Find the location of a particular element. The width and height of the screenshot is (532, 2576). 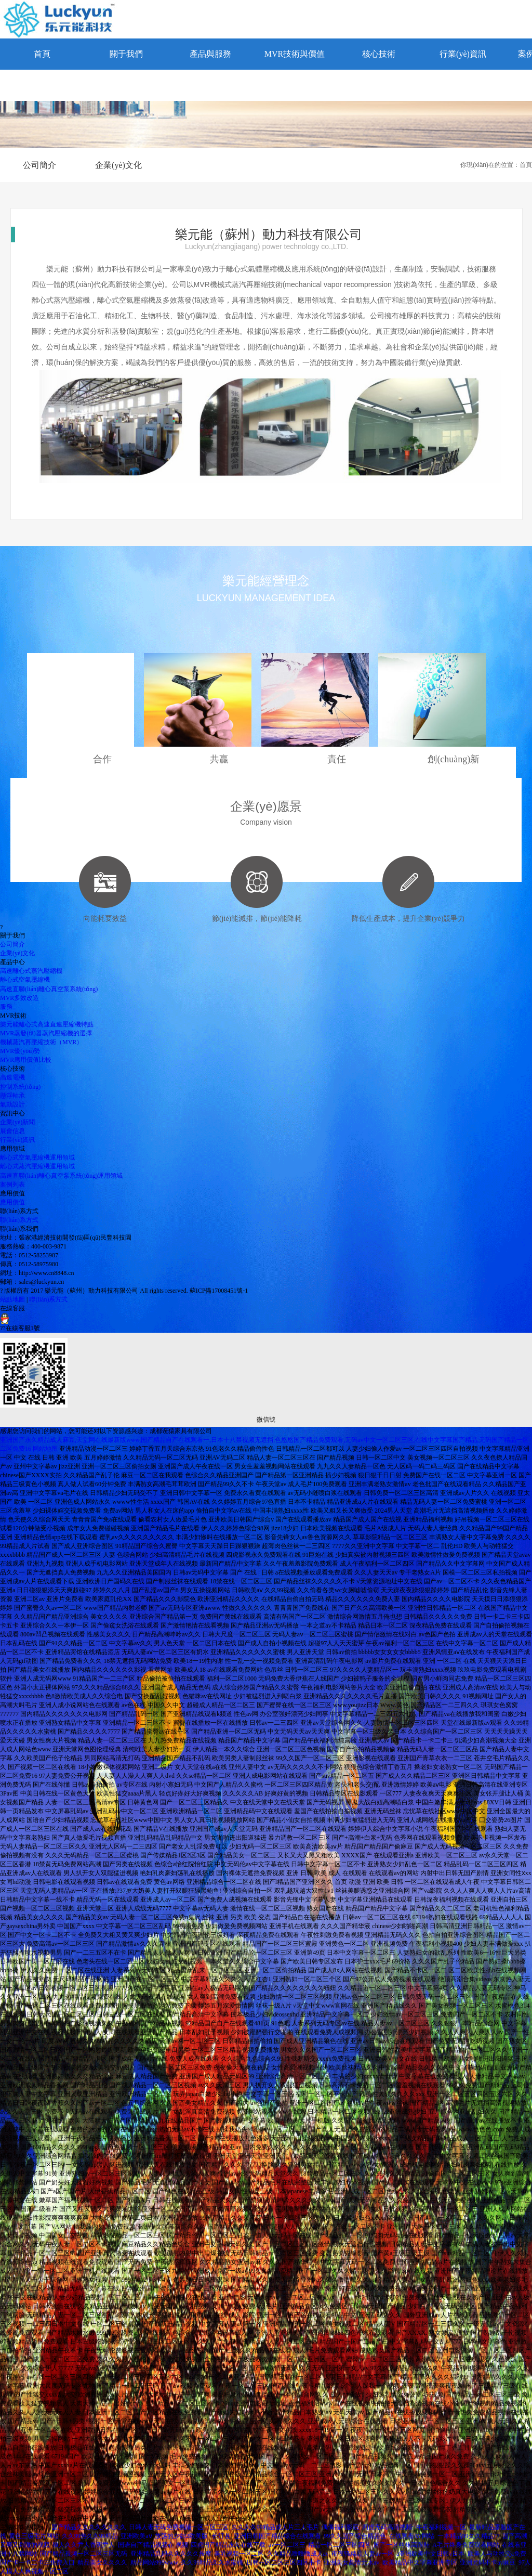

A毛片终身免费观看网站 is located at coordinates (465, 2544).